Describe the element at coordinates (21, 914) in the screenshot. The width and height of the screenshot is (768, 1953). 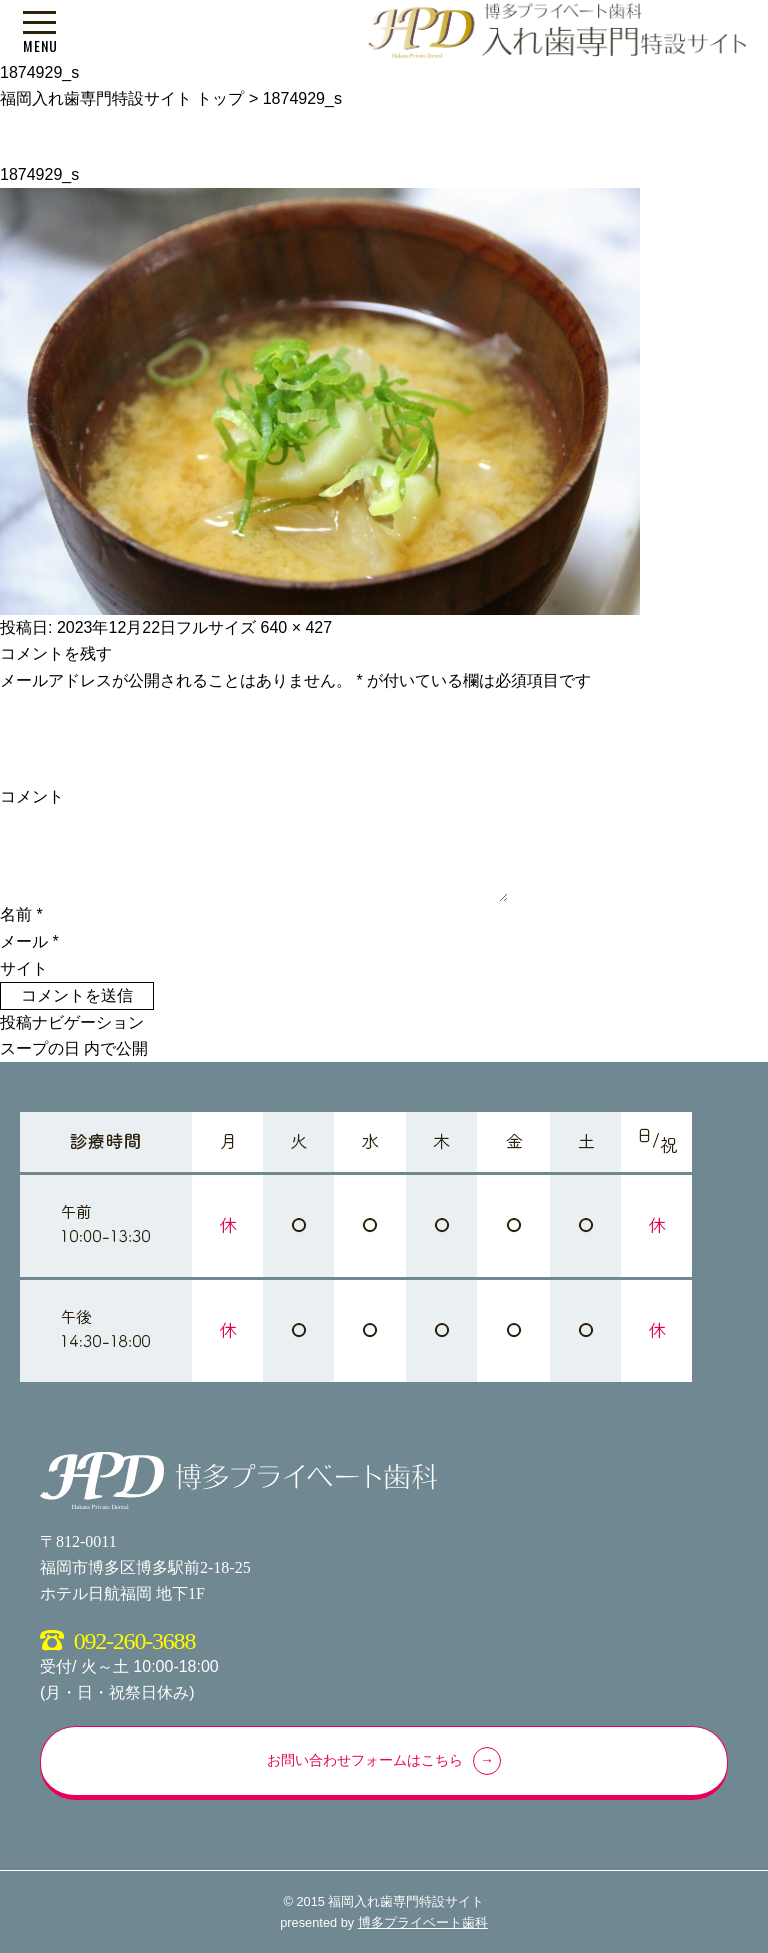
I see `名前` at that location.